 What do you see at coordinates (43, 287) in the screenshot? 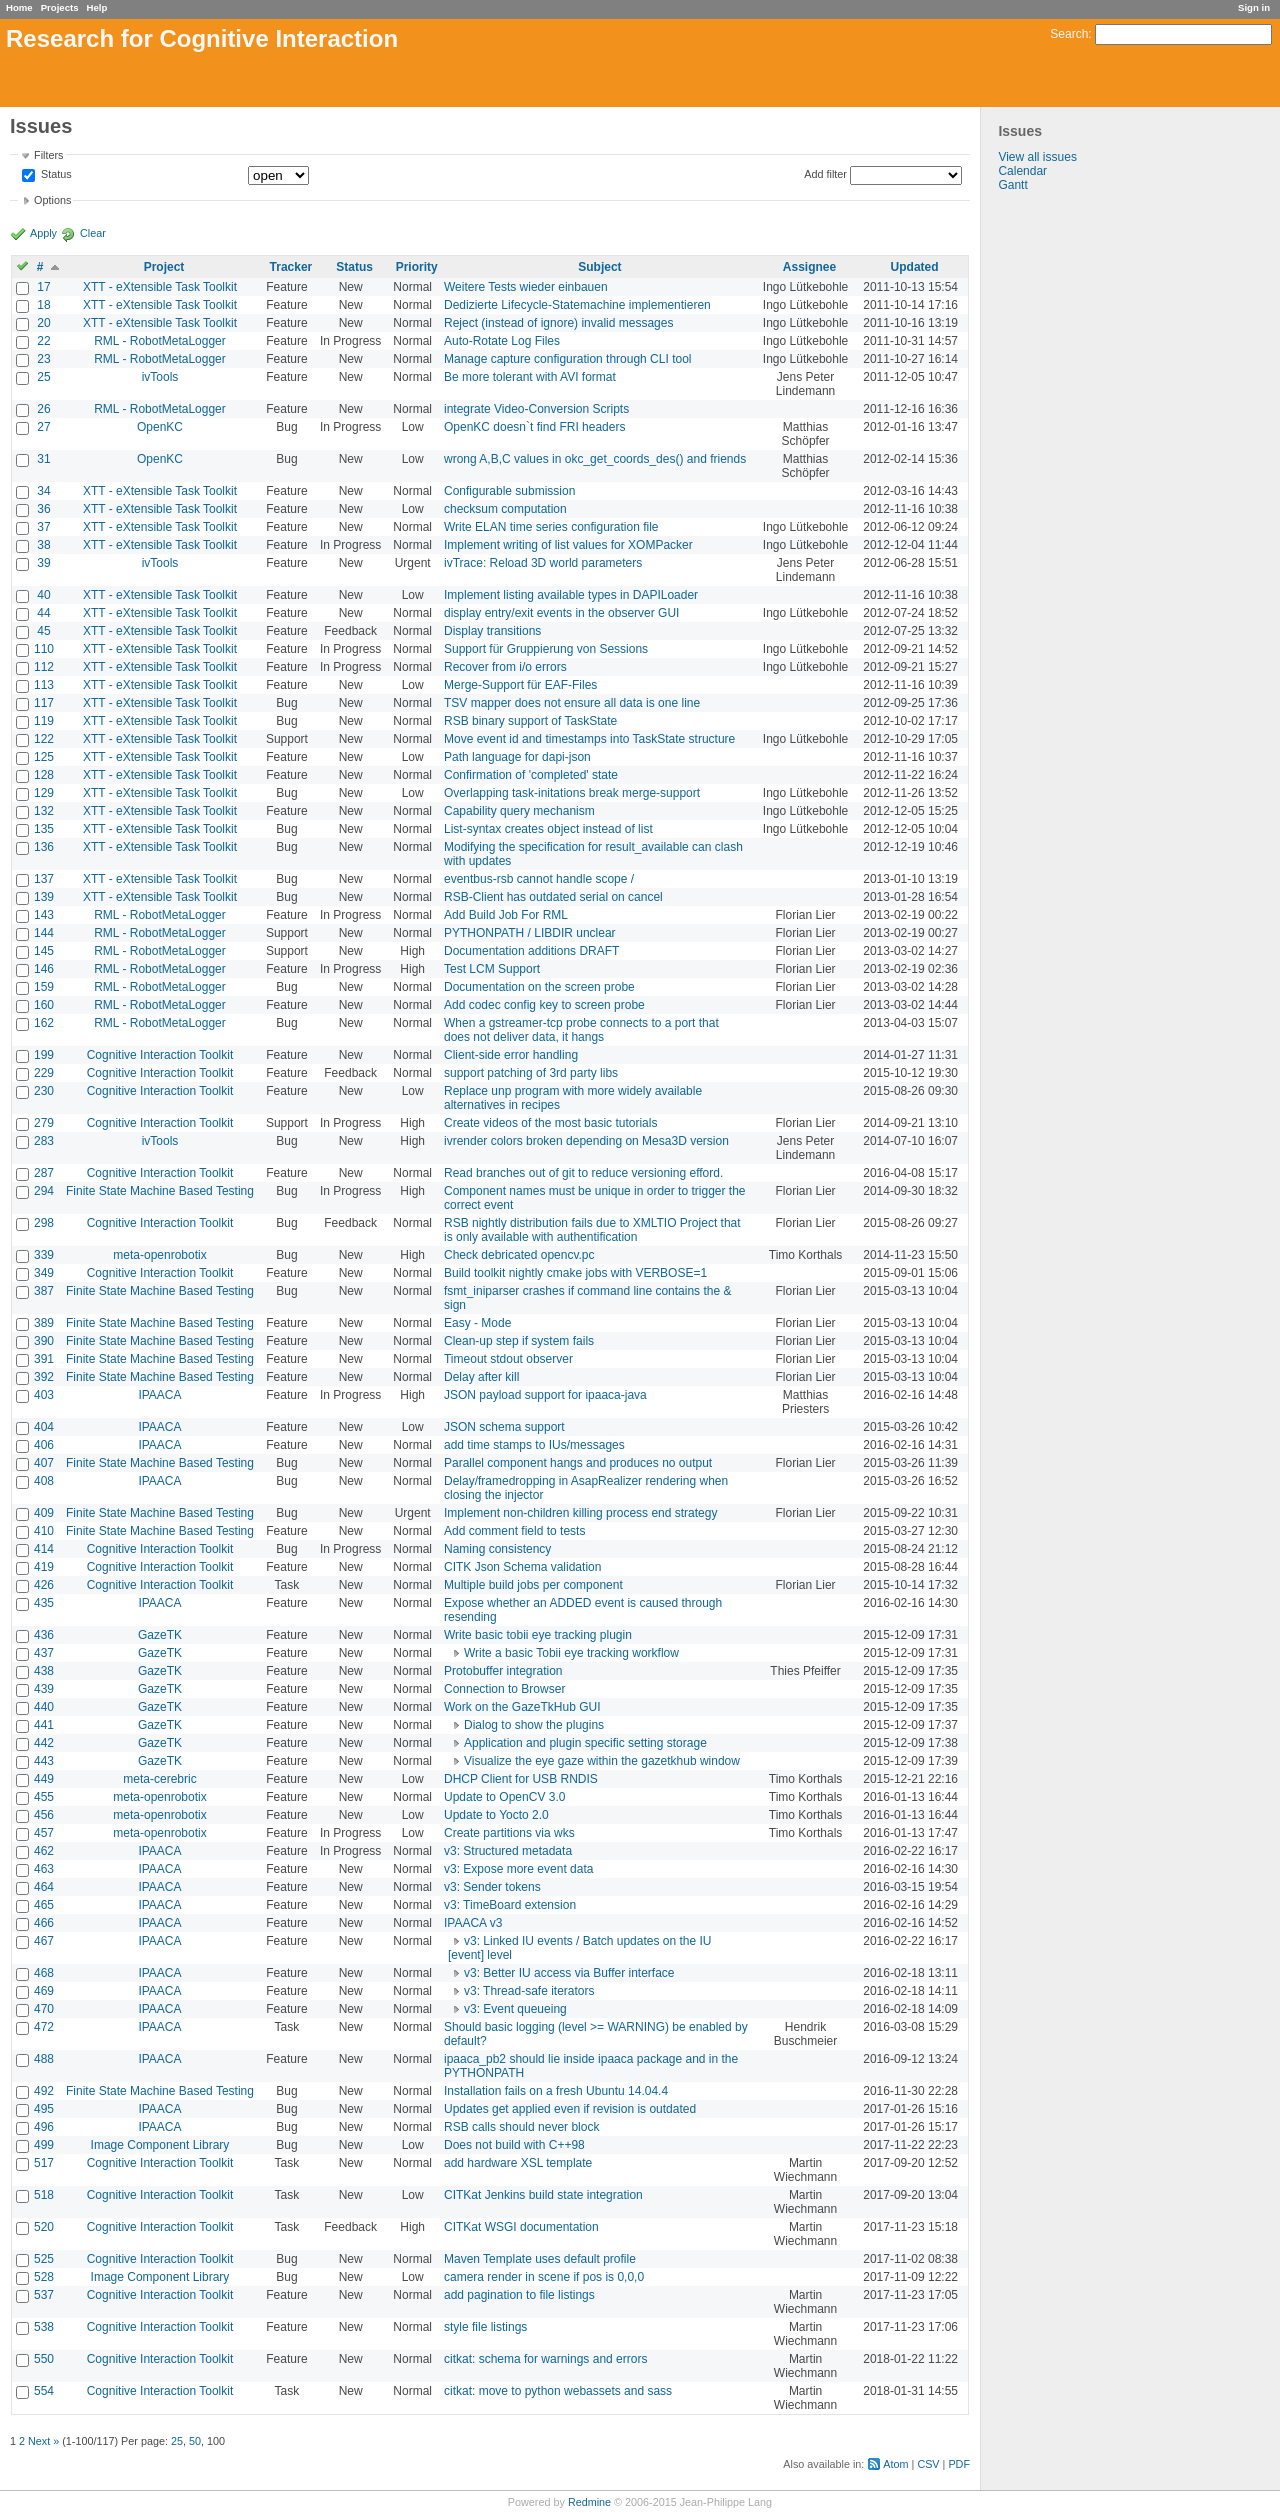
I see `17` at bounding box center [43, 287].